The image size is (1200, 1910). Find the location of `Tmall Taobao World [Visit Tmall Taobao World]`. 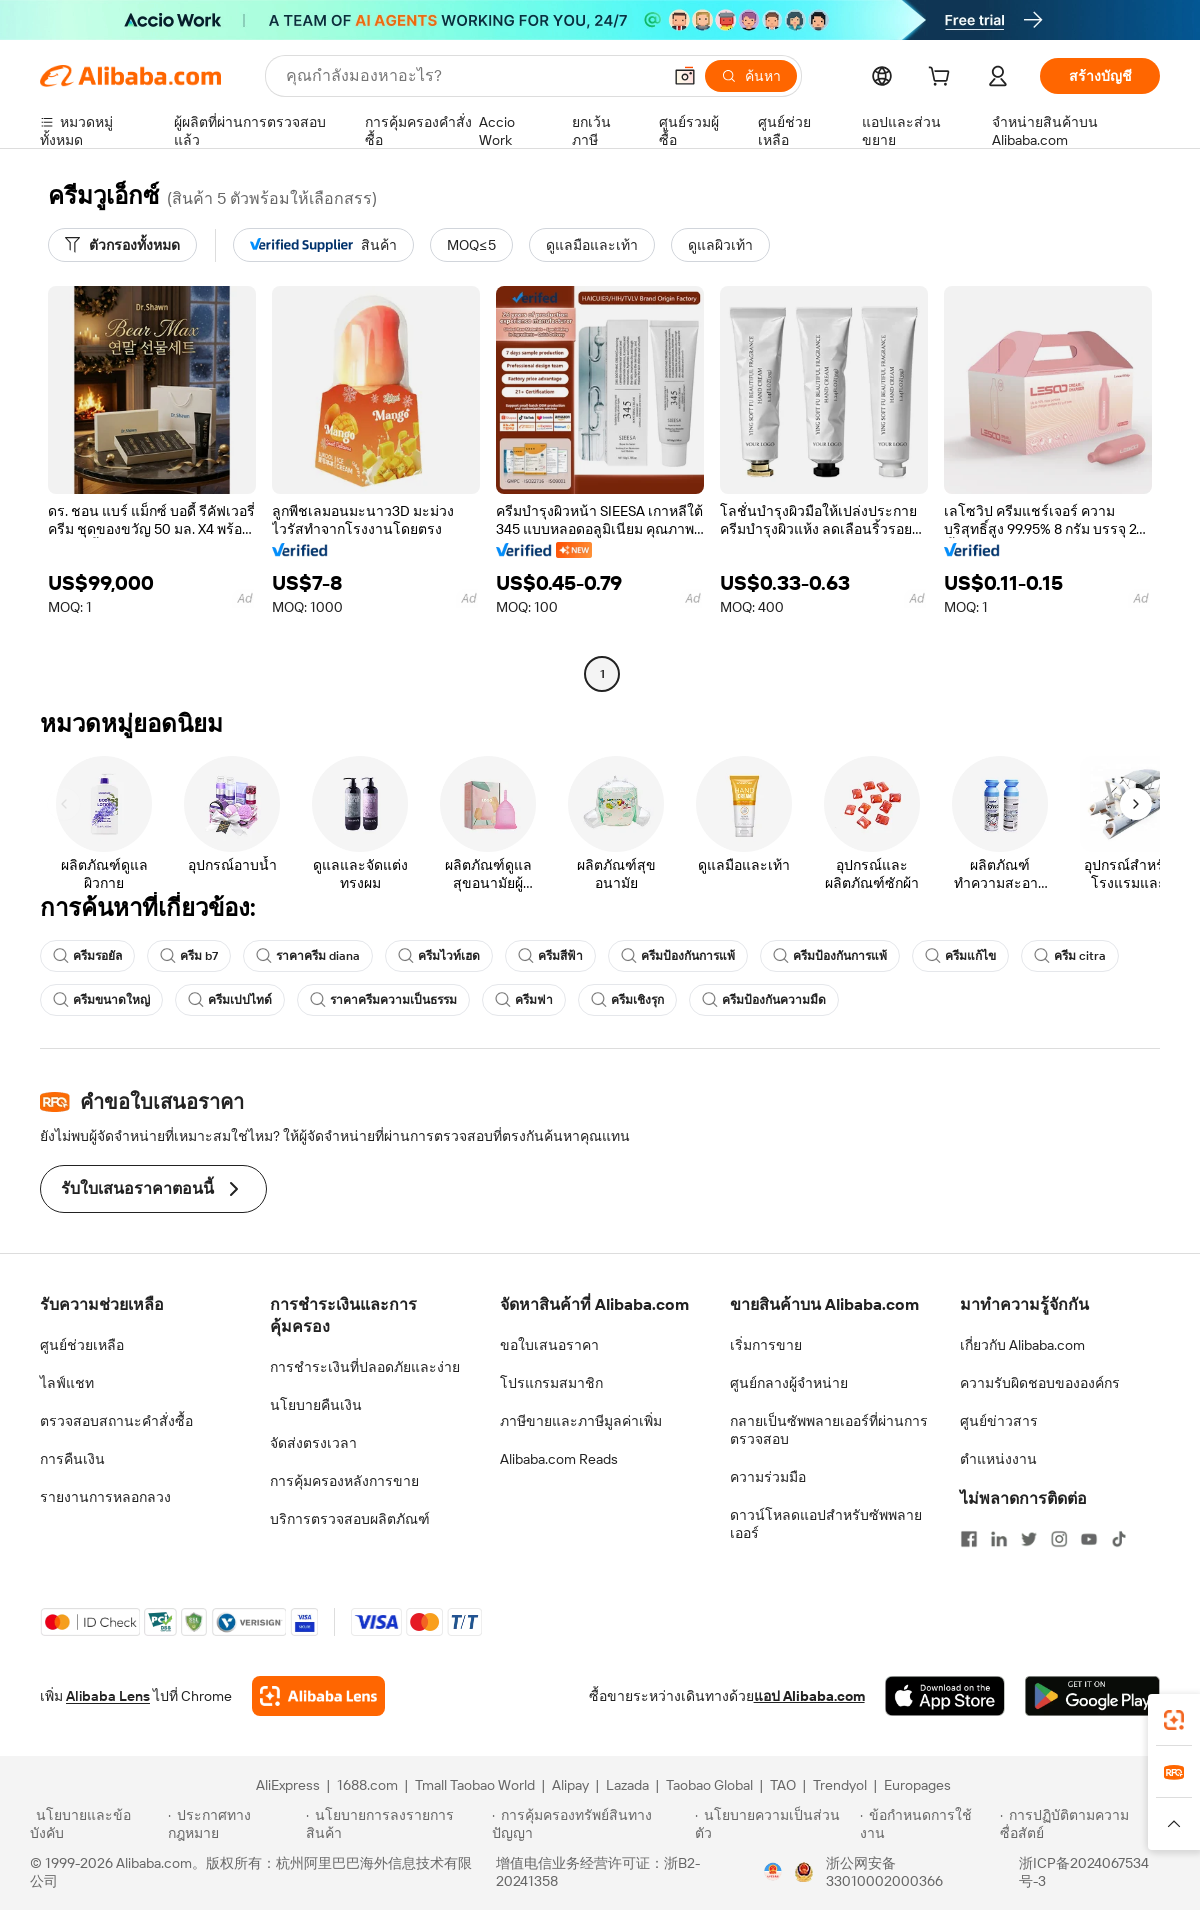

Tmall Taobao World [Visit Tmall Taobao World] is located at coordinates (475, 1785).